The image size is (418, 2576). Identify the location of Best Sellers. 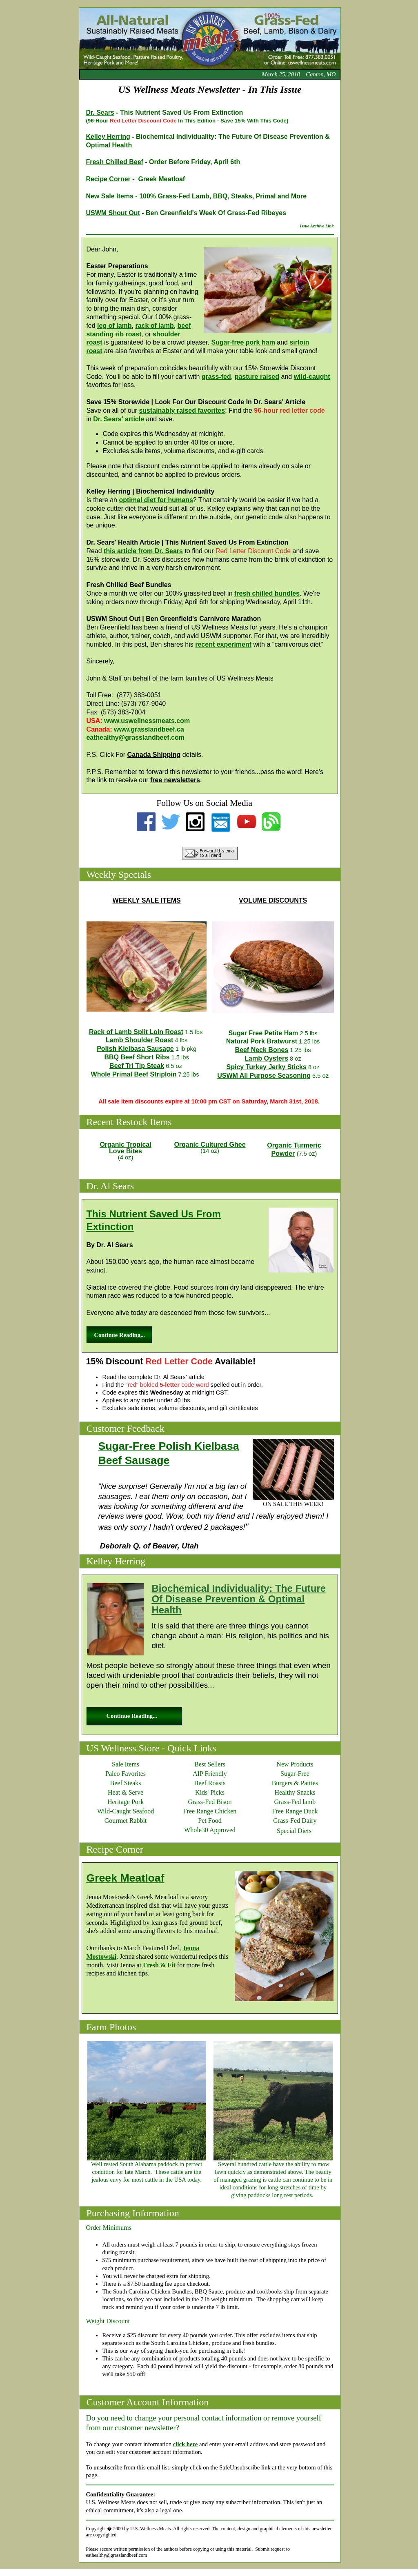
(209, 1764).